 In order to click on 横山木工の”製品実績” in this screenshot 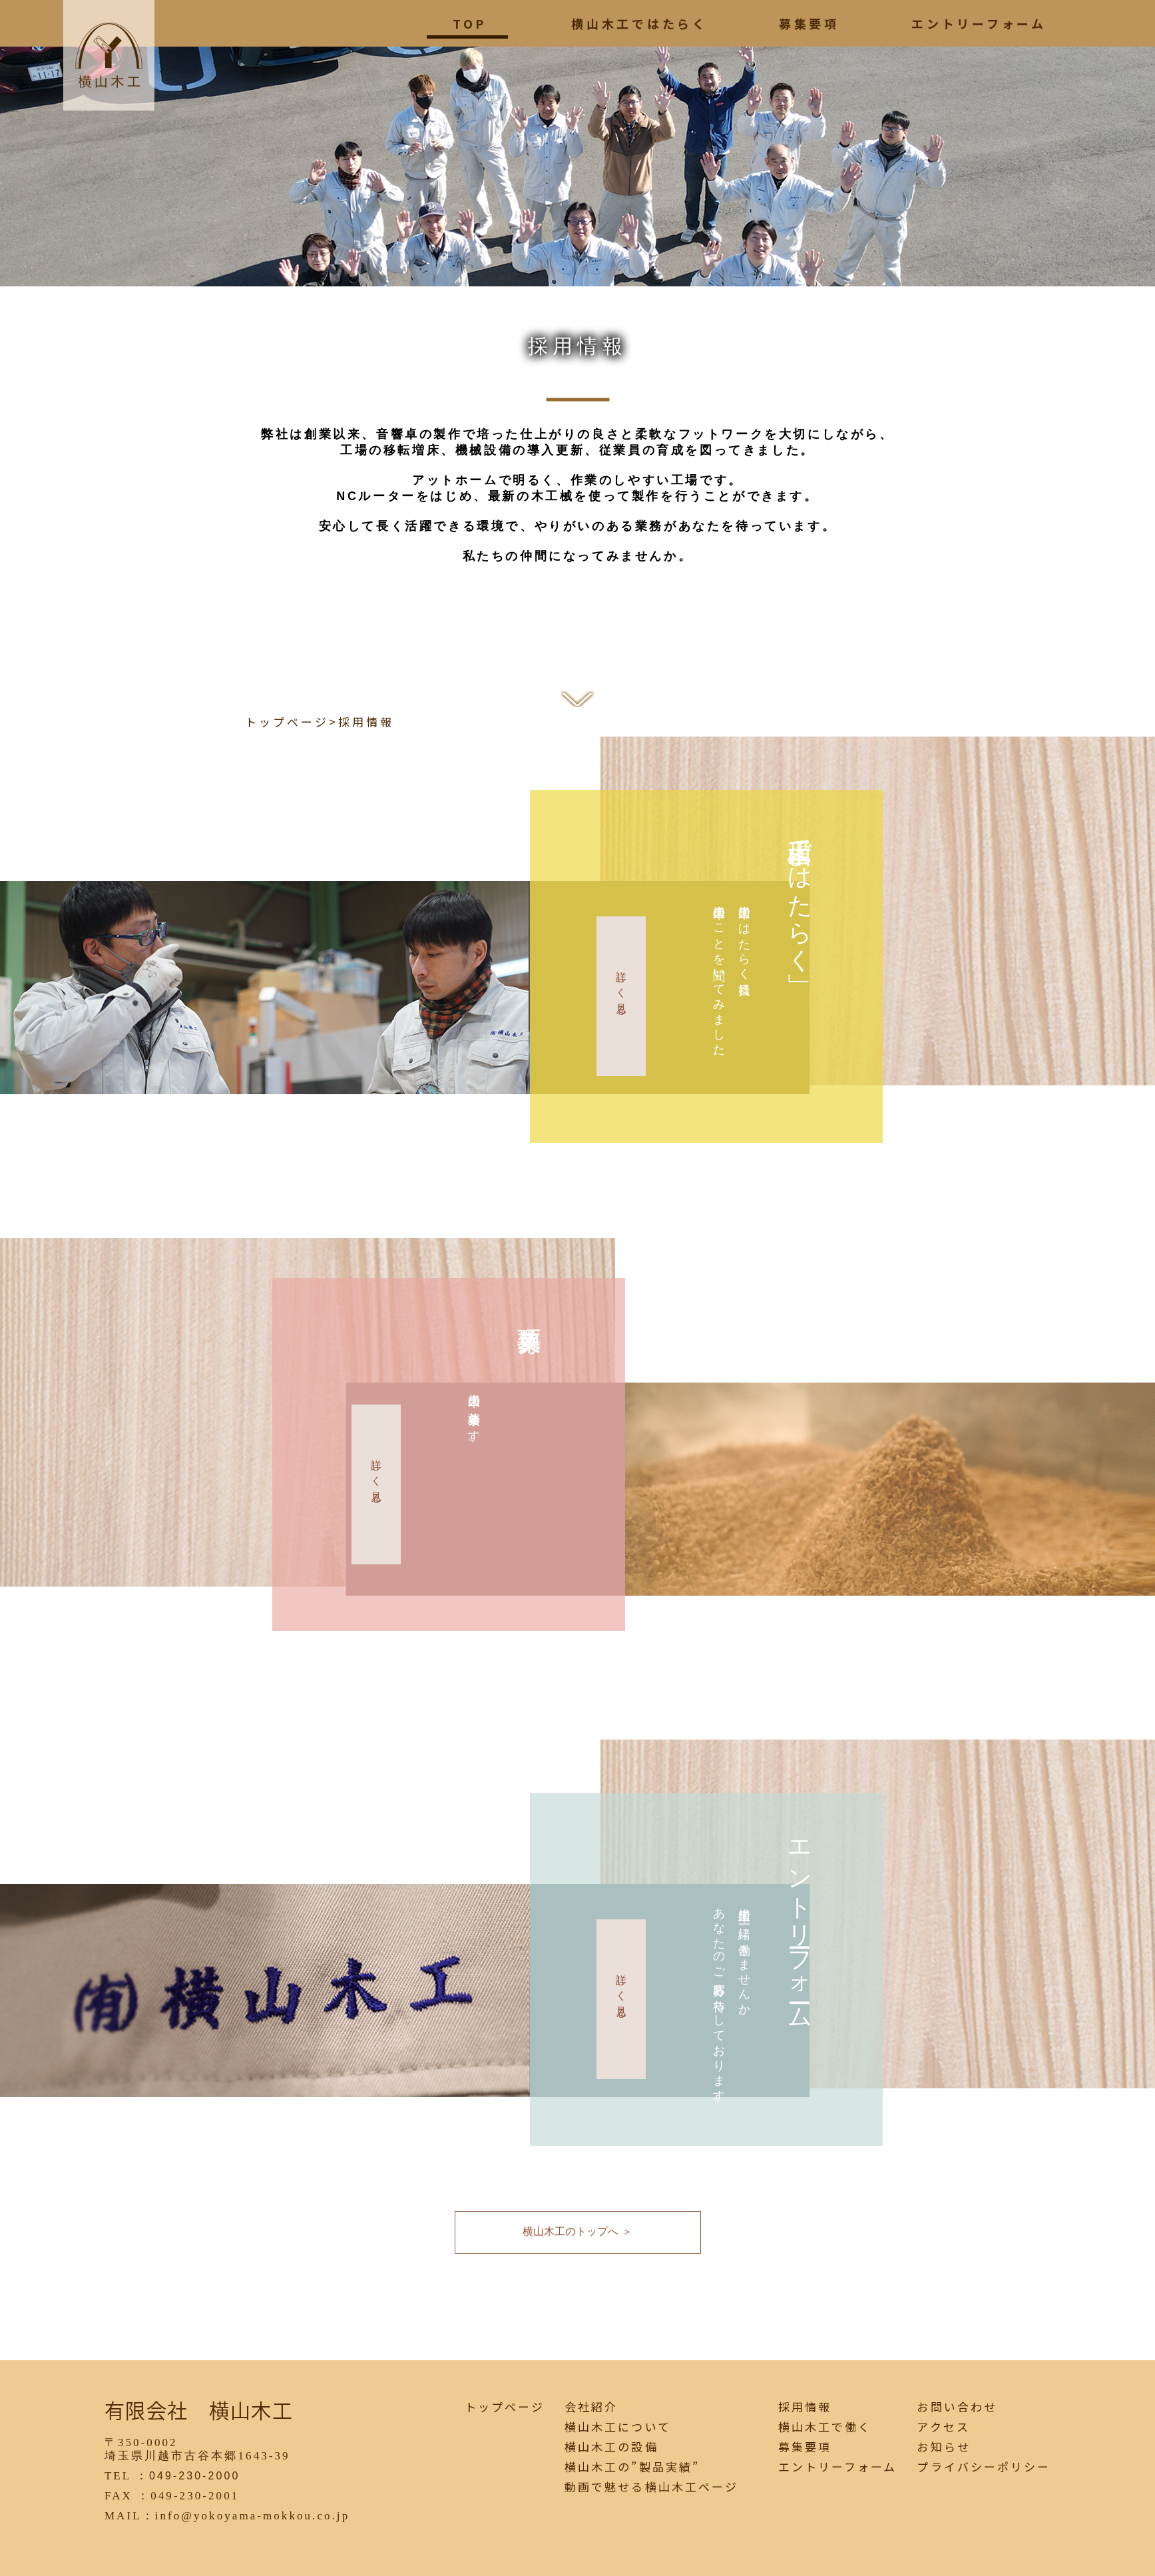, I will do `click(632, 2466)`.